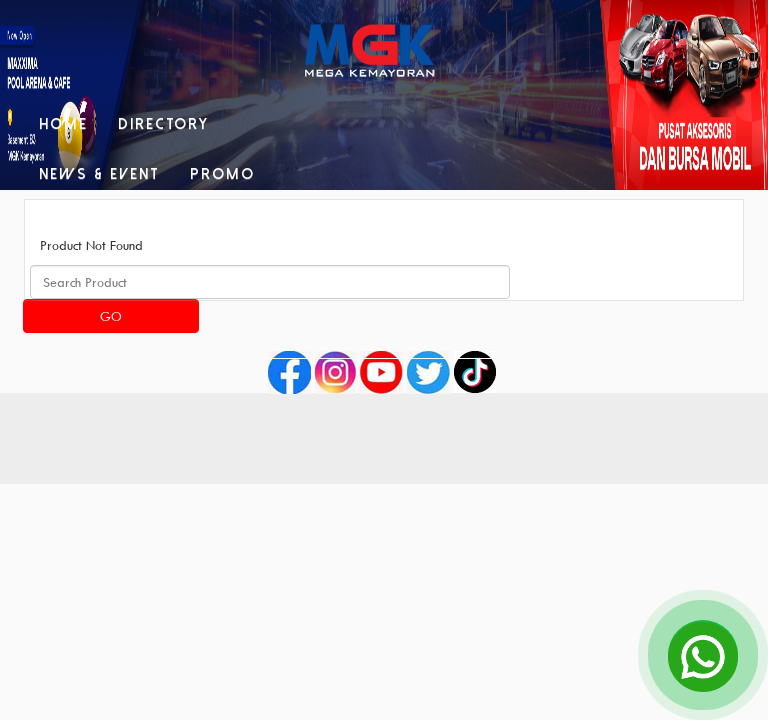  Describe the element at coordinates (222, 174) in the screenshot. I see `Promo` at that location.